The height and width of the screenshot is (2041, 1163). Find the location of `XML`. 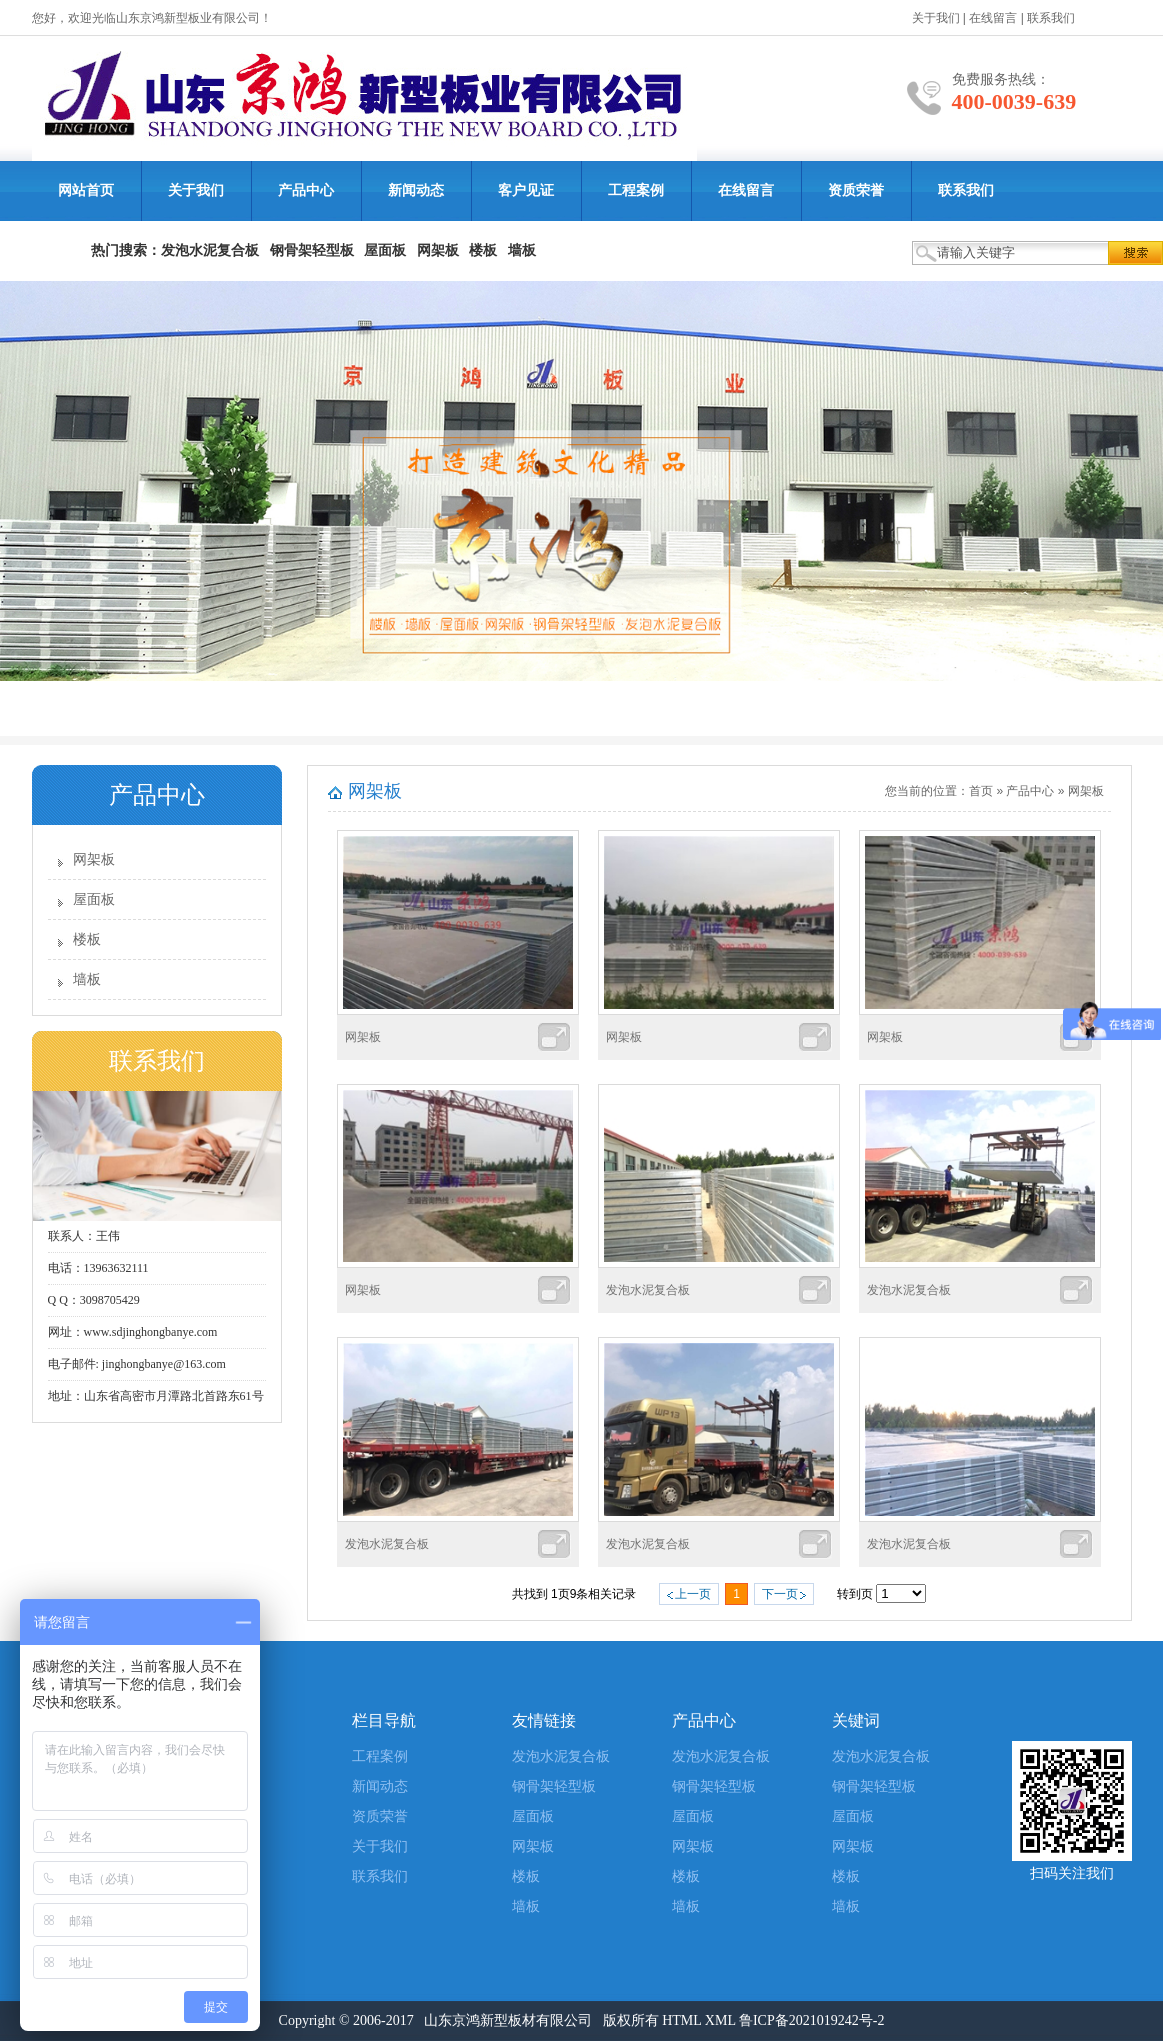

XML is located at coordinates (720, 2020).